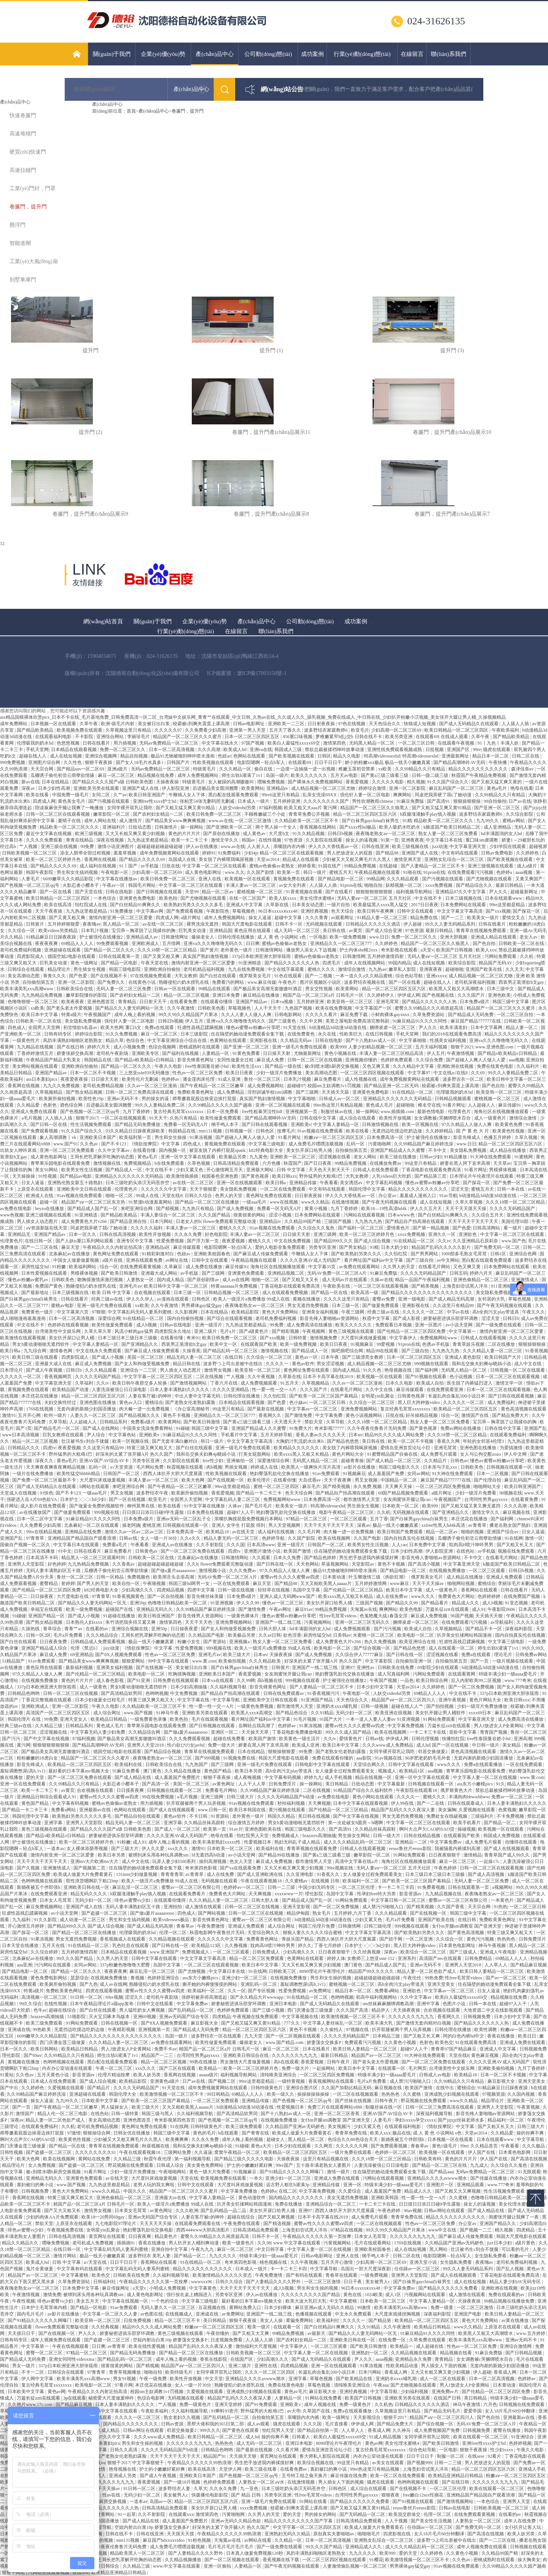 The height and width of the screenshot is (2576, 548). What do you see at coordinates (466, 1603) in the screenshot?
I see `精品成人久久` at bounding box center [466, 1603].